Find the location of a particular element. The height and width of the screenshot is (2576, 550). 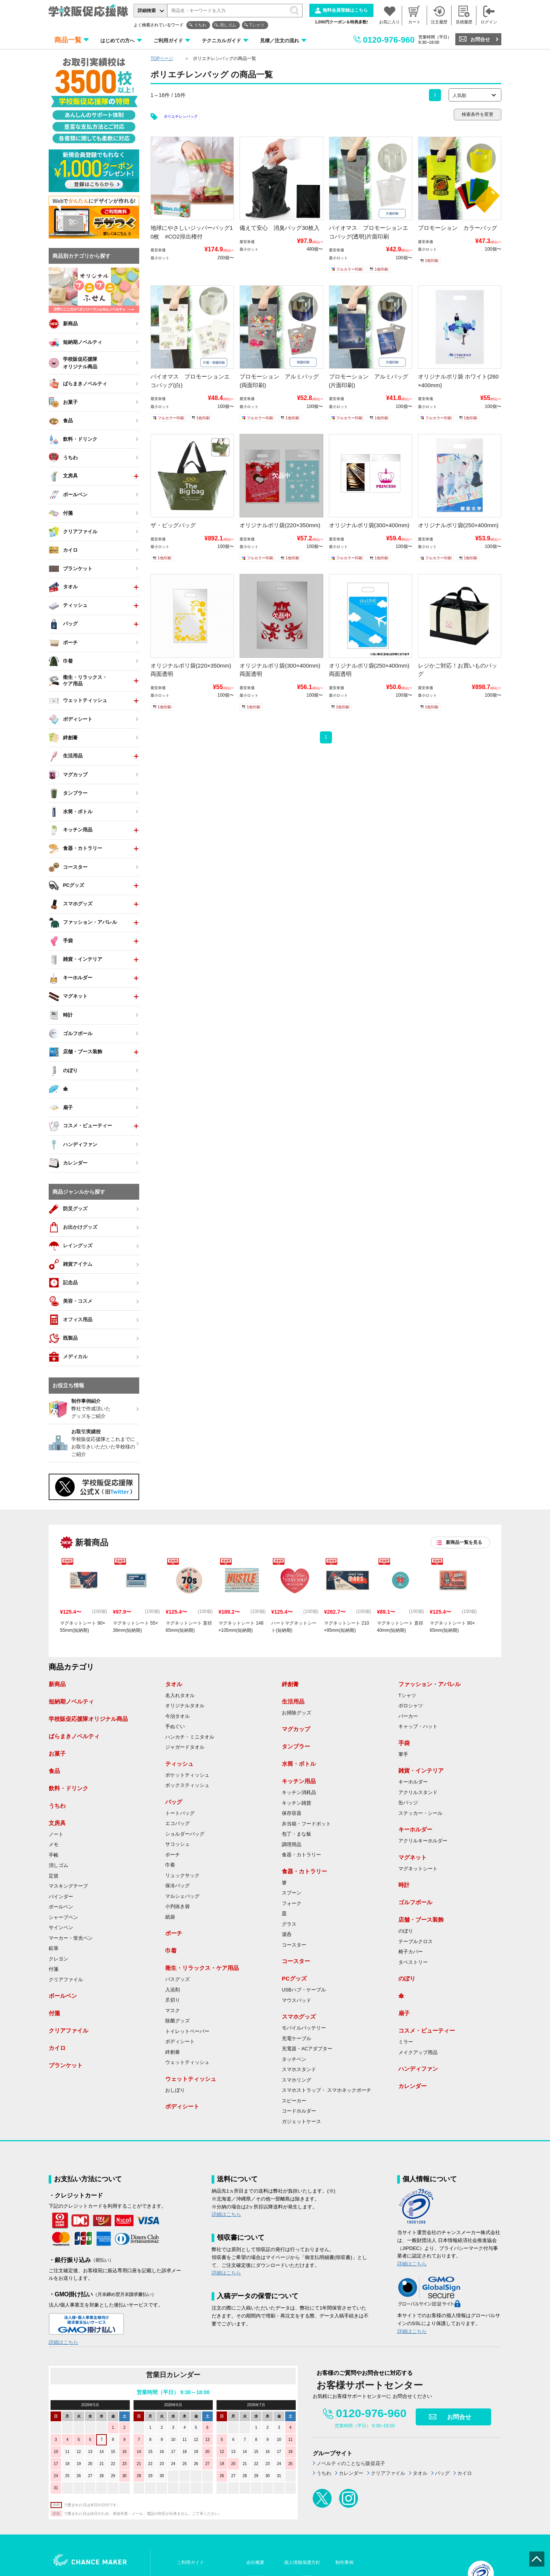

マグカップ is located at coordinates (296, 1729).